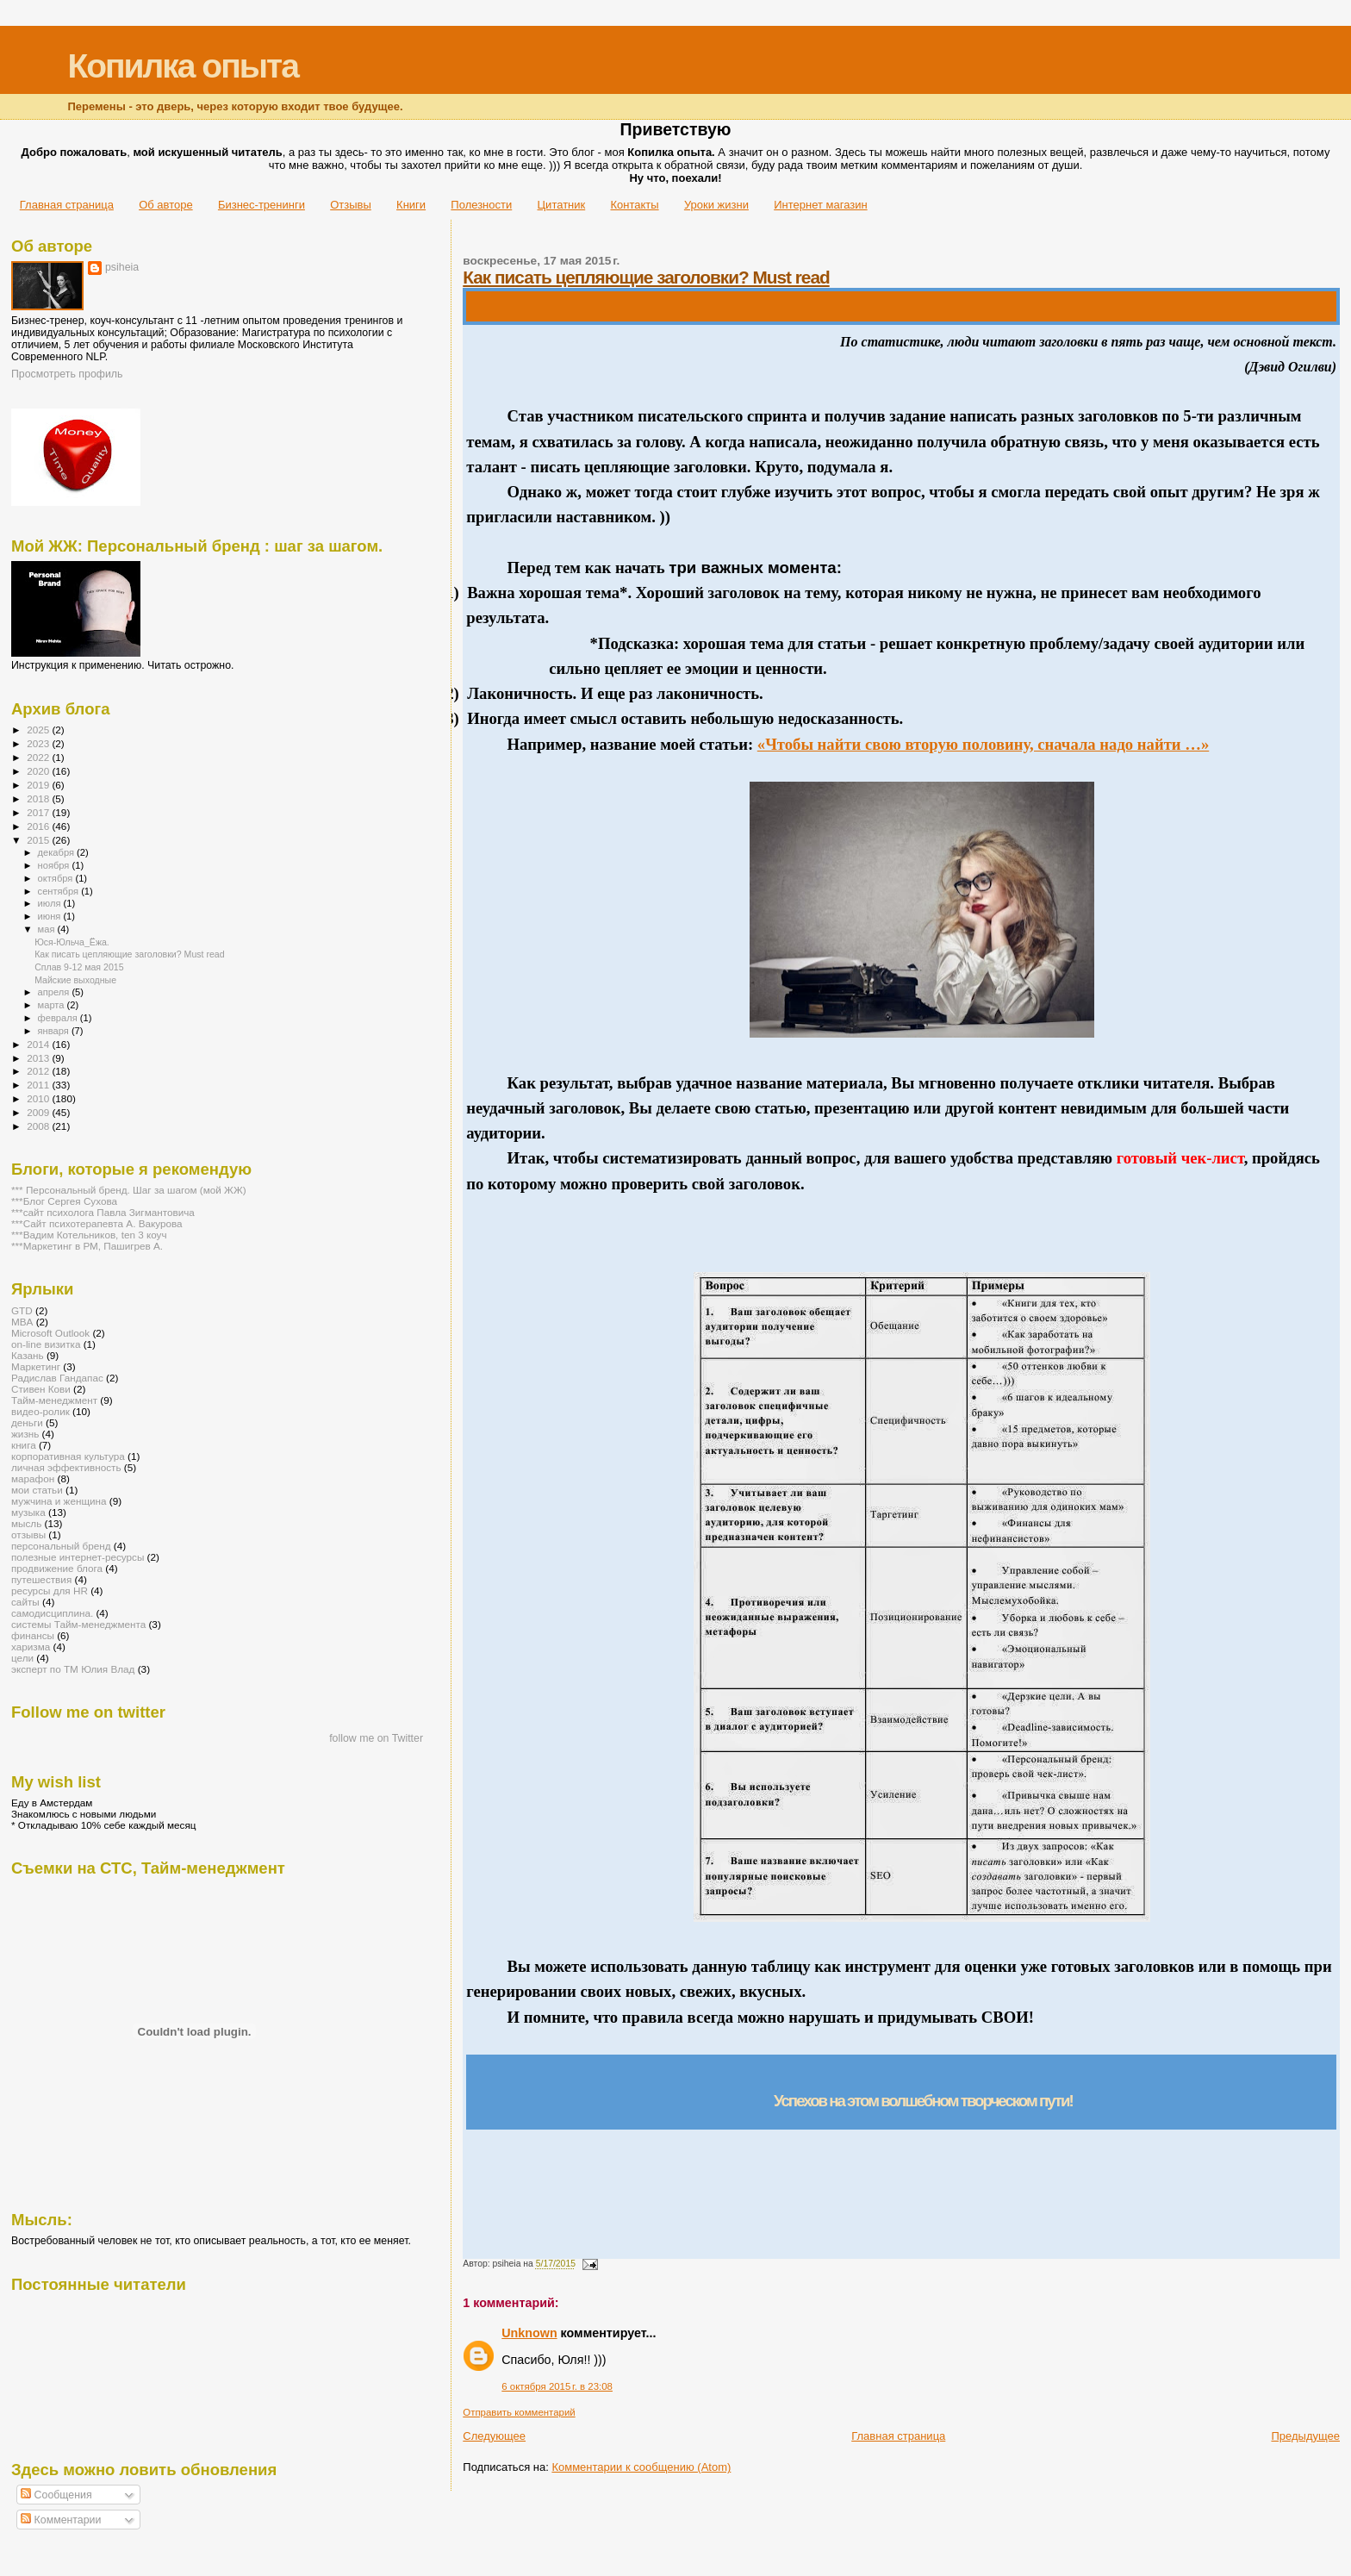 Image resolution: width=1351 pixels, height=2576 pixels. Describe the element at coordinates (58, 852) in the screenshot. I see `декабря` at that location.